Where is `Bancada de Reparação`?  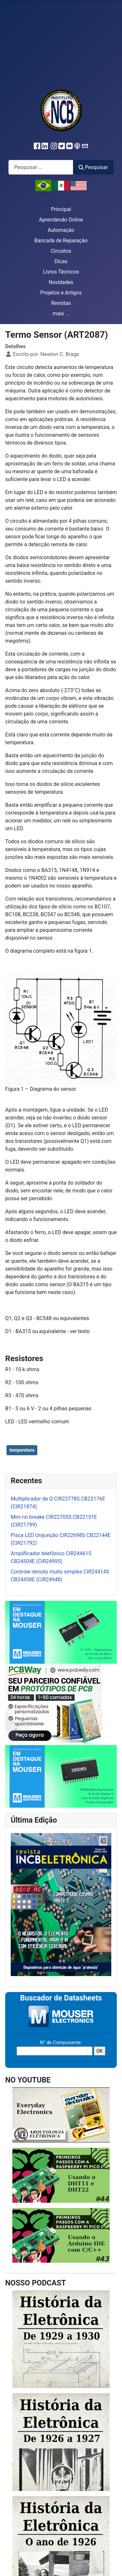
Bancada de Reparação is located at coordinates (61, 240).